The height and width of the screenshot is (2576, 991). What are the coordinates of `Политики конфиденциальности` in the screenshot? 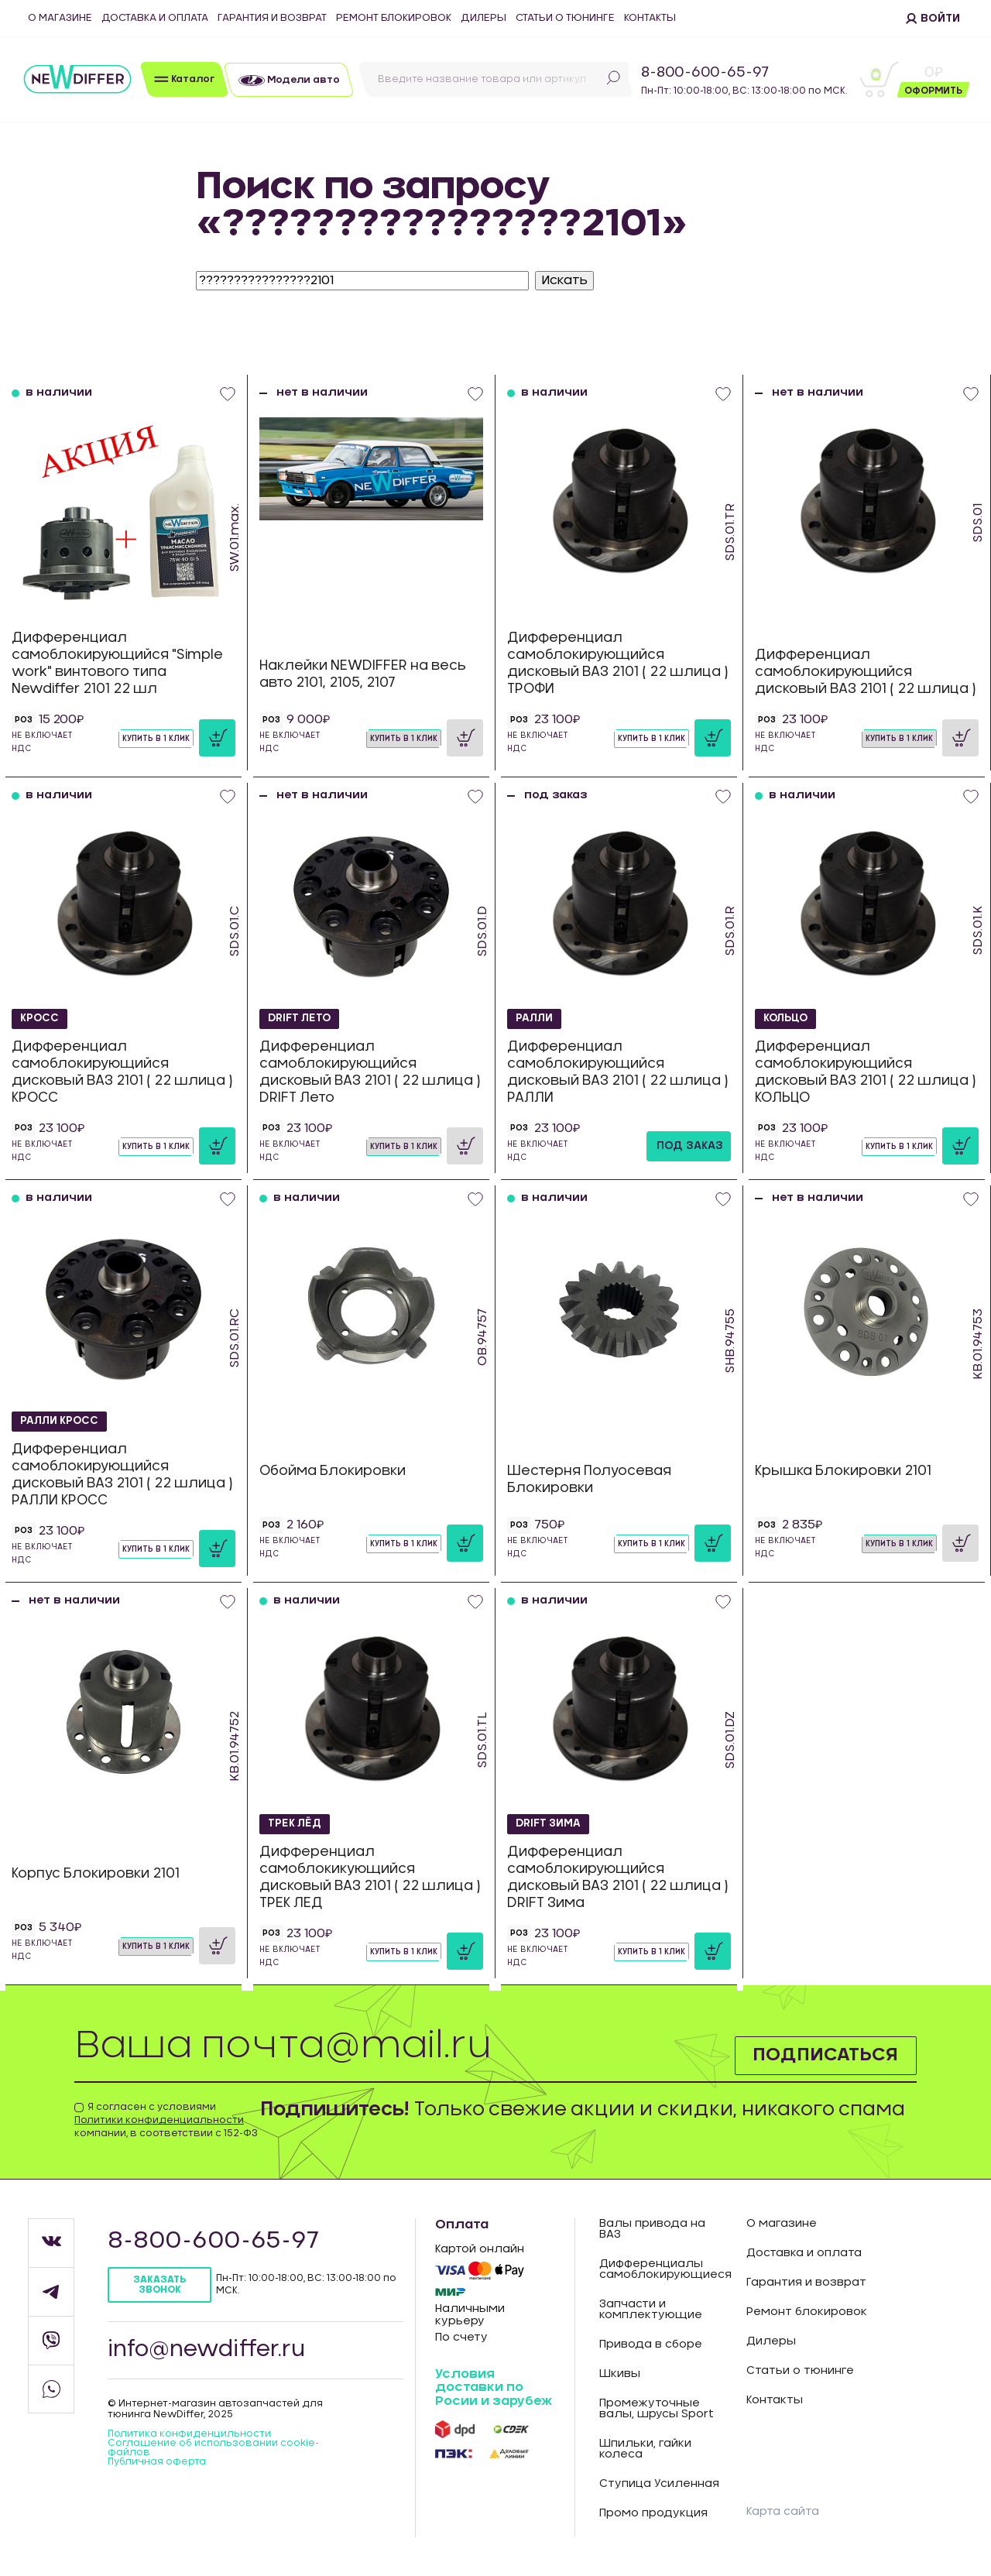 It's located at (159, 2120).